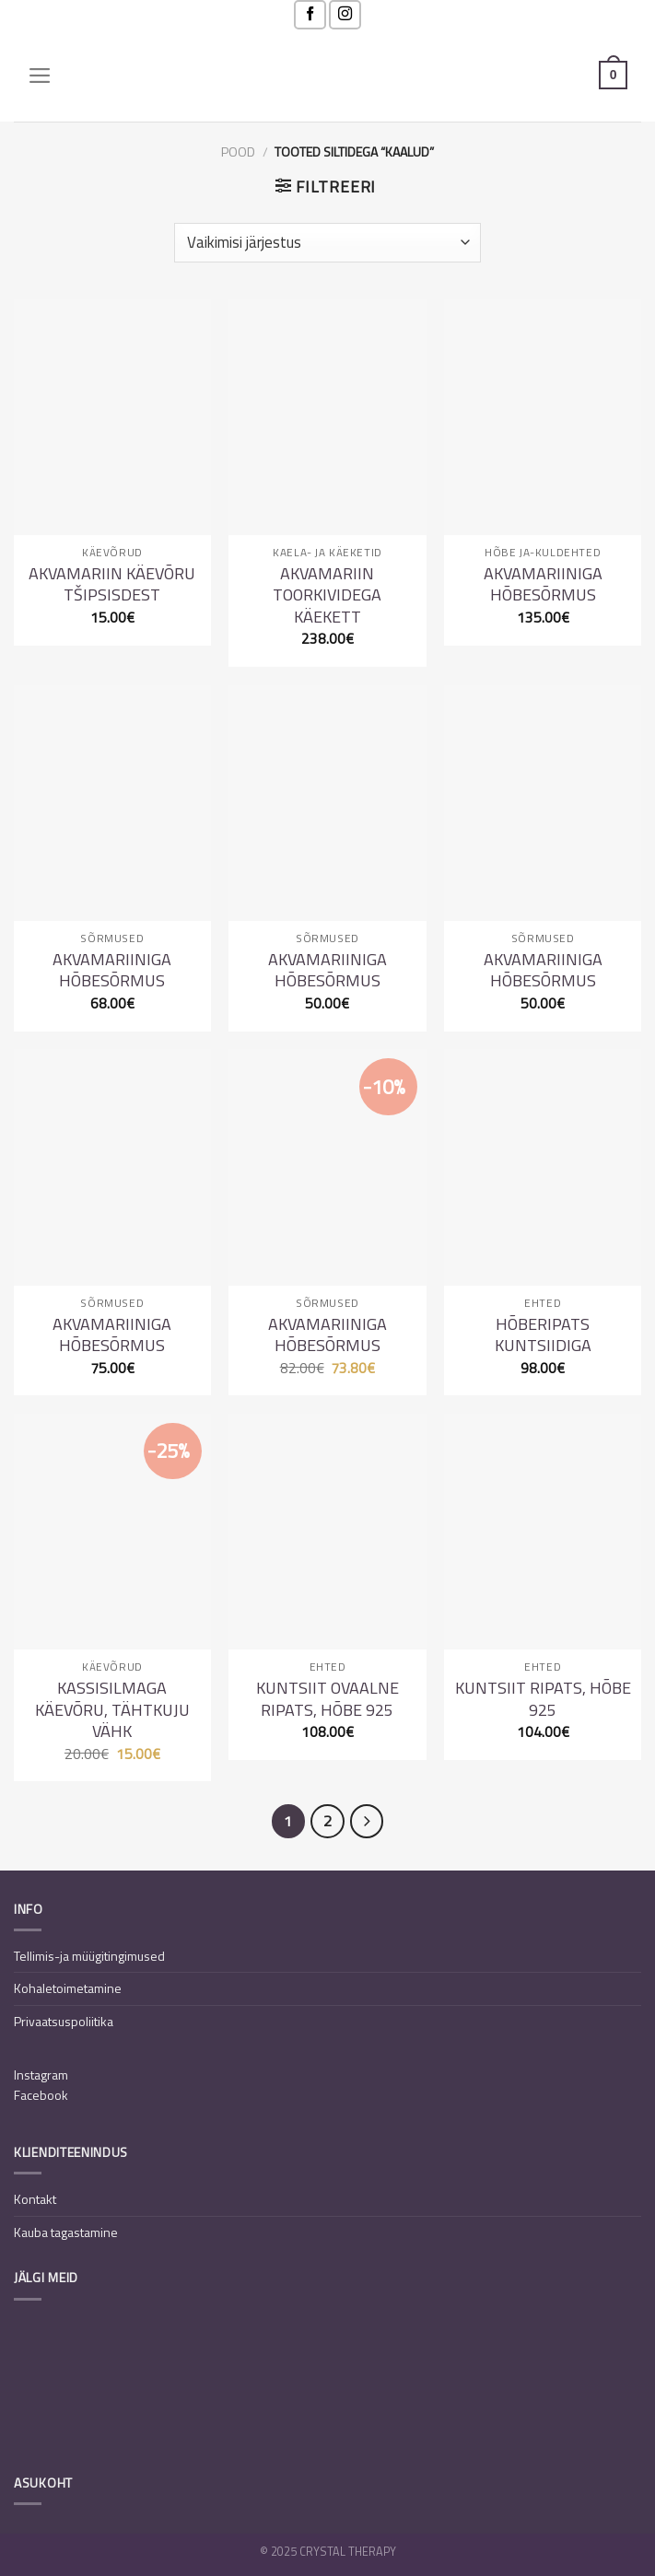 The image size is (655, 2576). What do you see at coordinates (66, 2232) in the screenshot?
I see `Kauba tagastamine` at bounding box center [66, 2232].